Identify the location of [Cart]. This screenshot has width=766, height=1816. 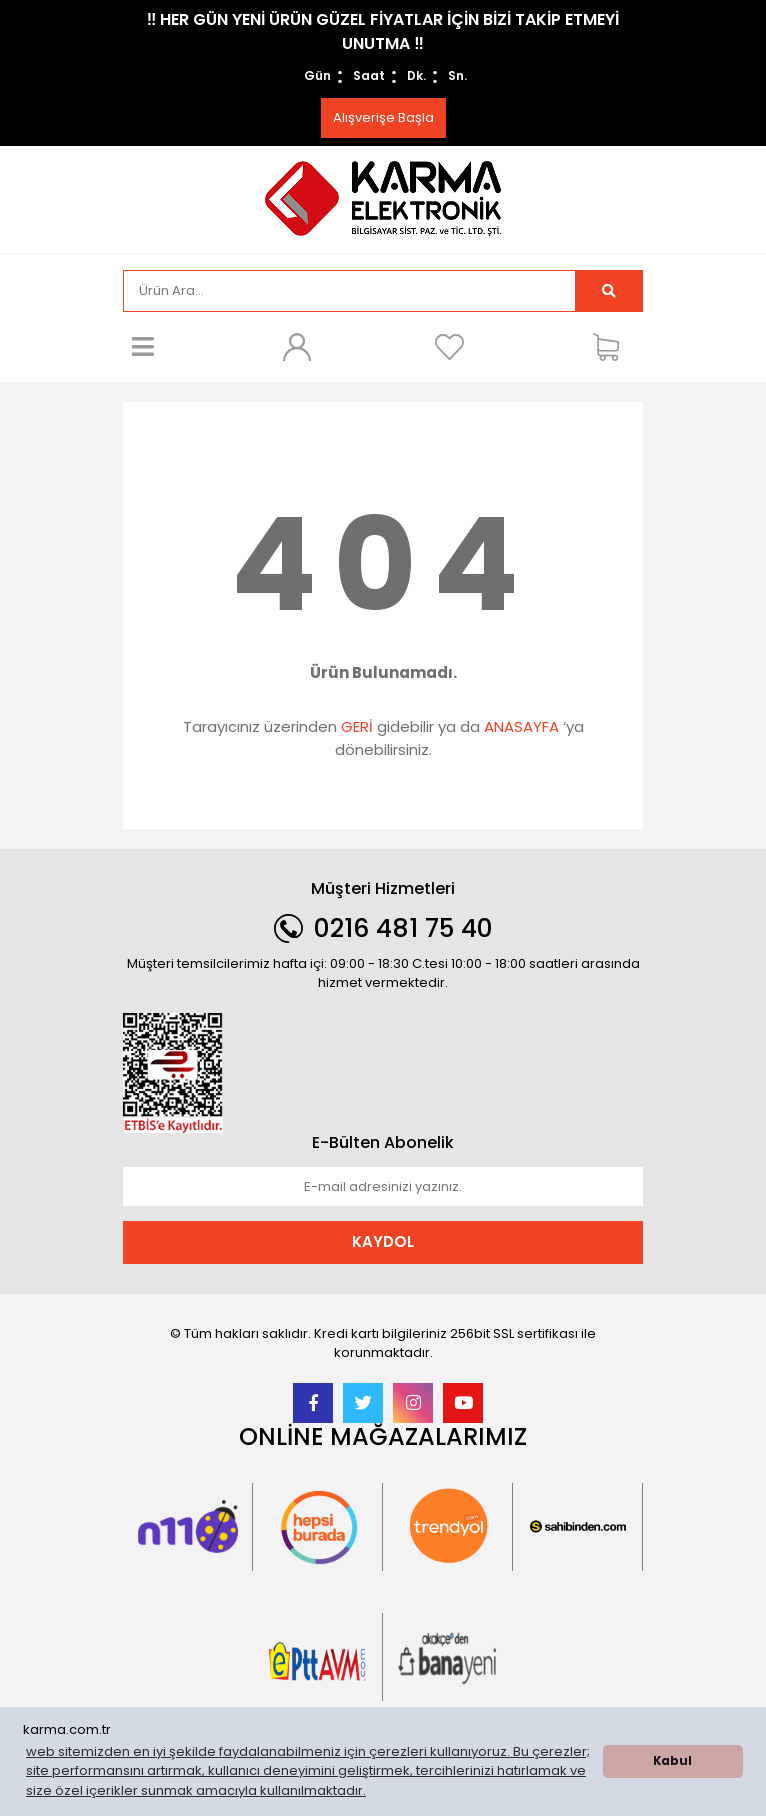
(613, 347).